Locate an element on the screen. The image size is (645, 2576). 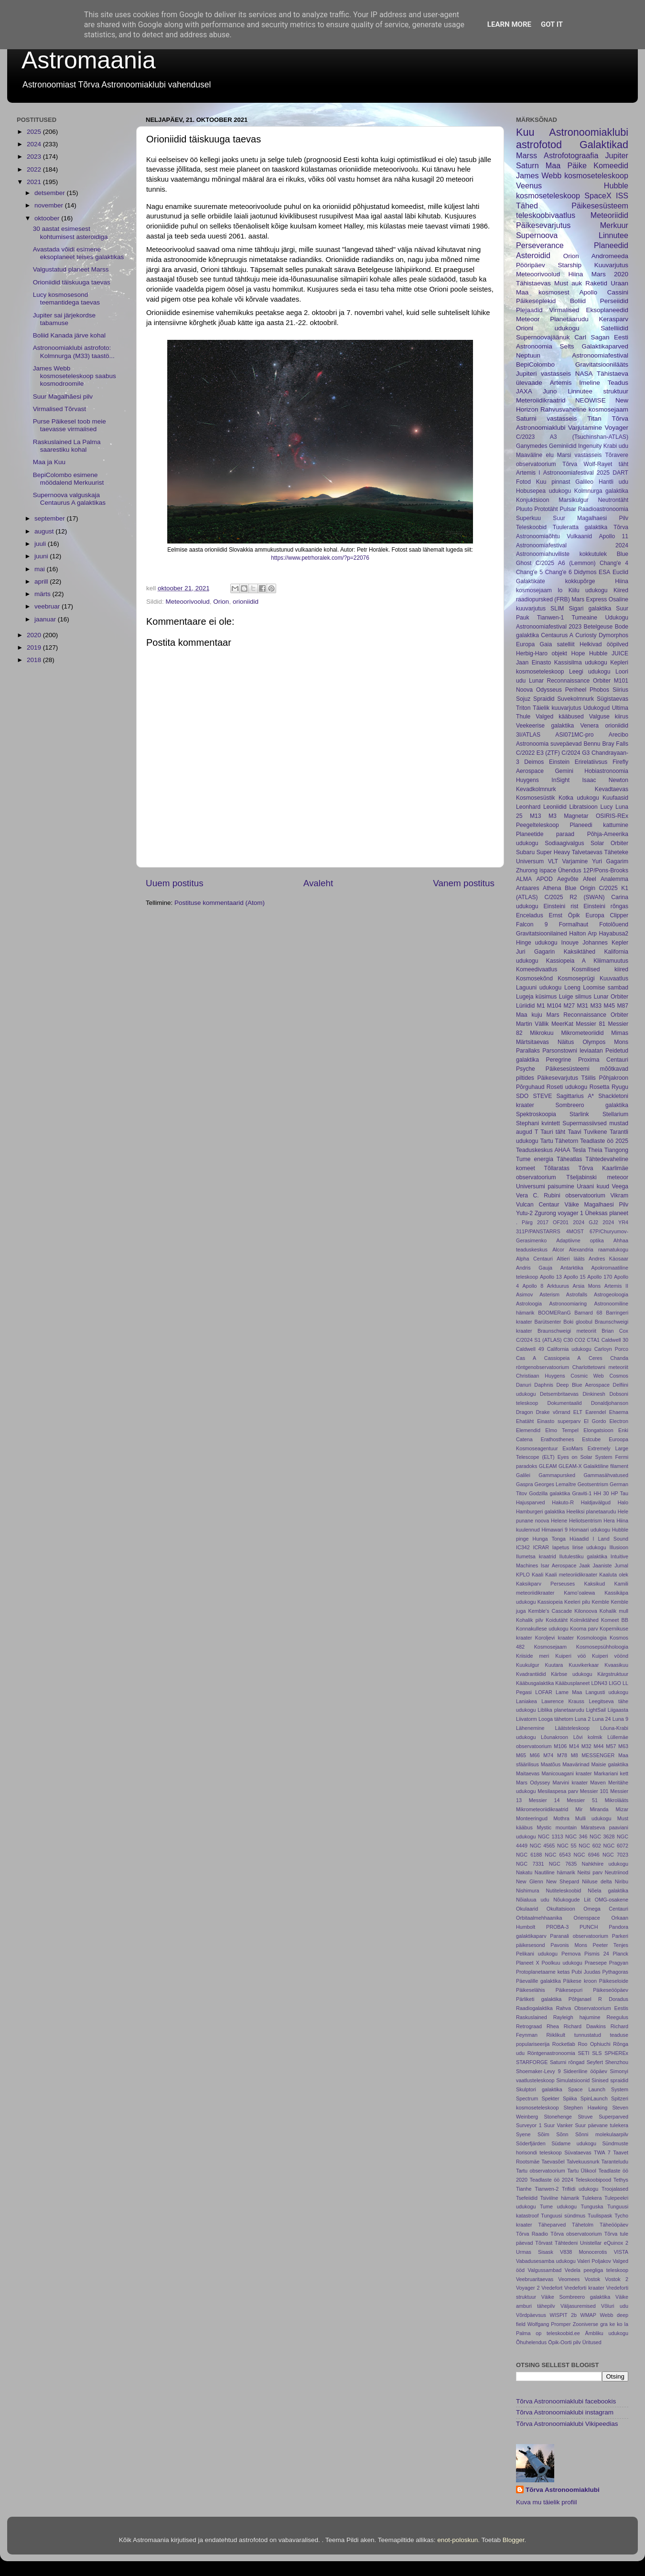
Hiina is located at coordinates (576, 274).